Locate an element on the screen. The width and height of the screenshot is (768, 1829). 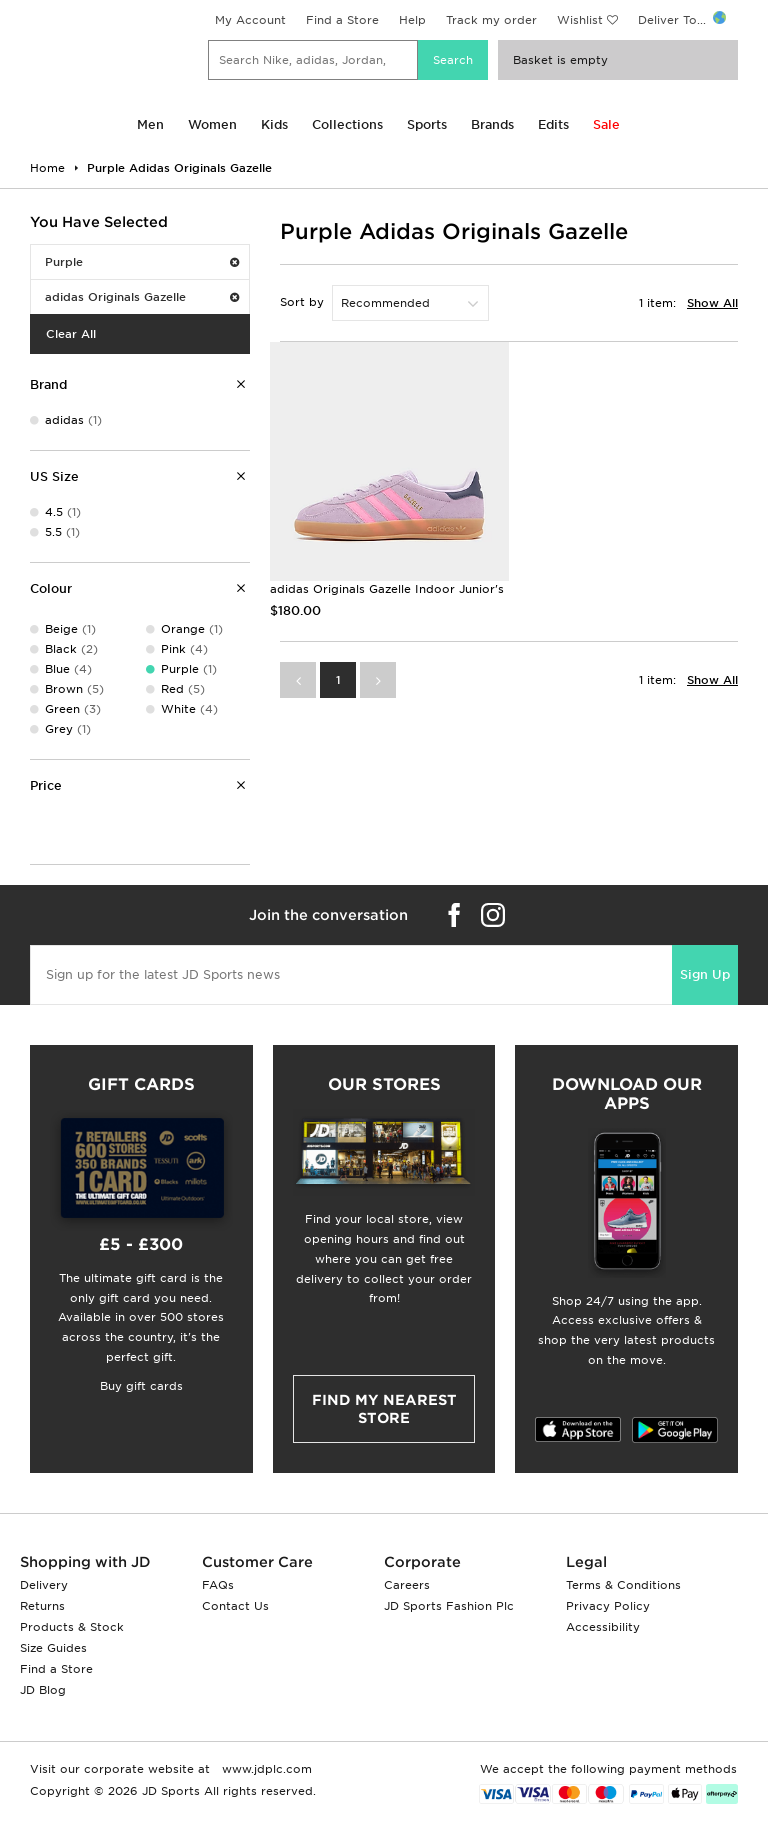
Find my nearest Store is located at coordinates (384, 1409).